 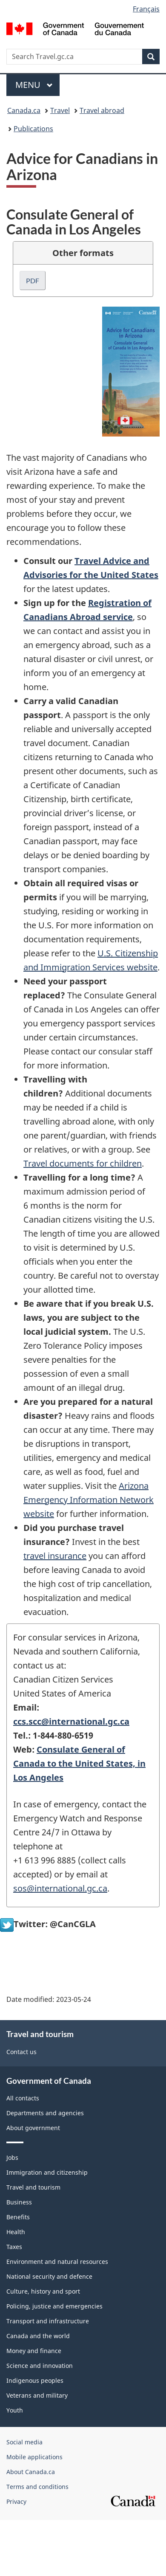 What do you see at coordinates (12, 2157) in the screenshot?
I see `Jobs` at bounding box center [12, 2157].